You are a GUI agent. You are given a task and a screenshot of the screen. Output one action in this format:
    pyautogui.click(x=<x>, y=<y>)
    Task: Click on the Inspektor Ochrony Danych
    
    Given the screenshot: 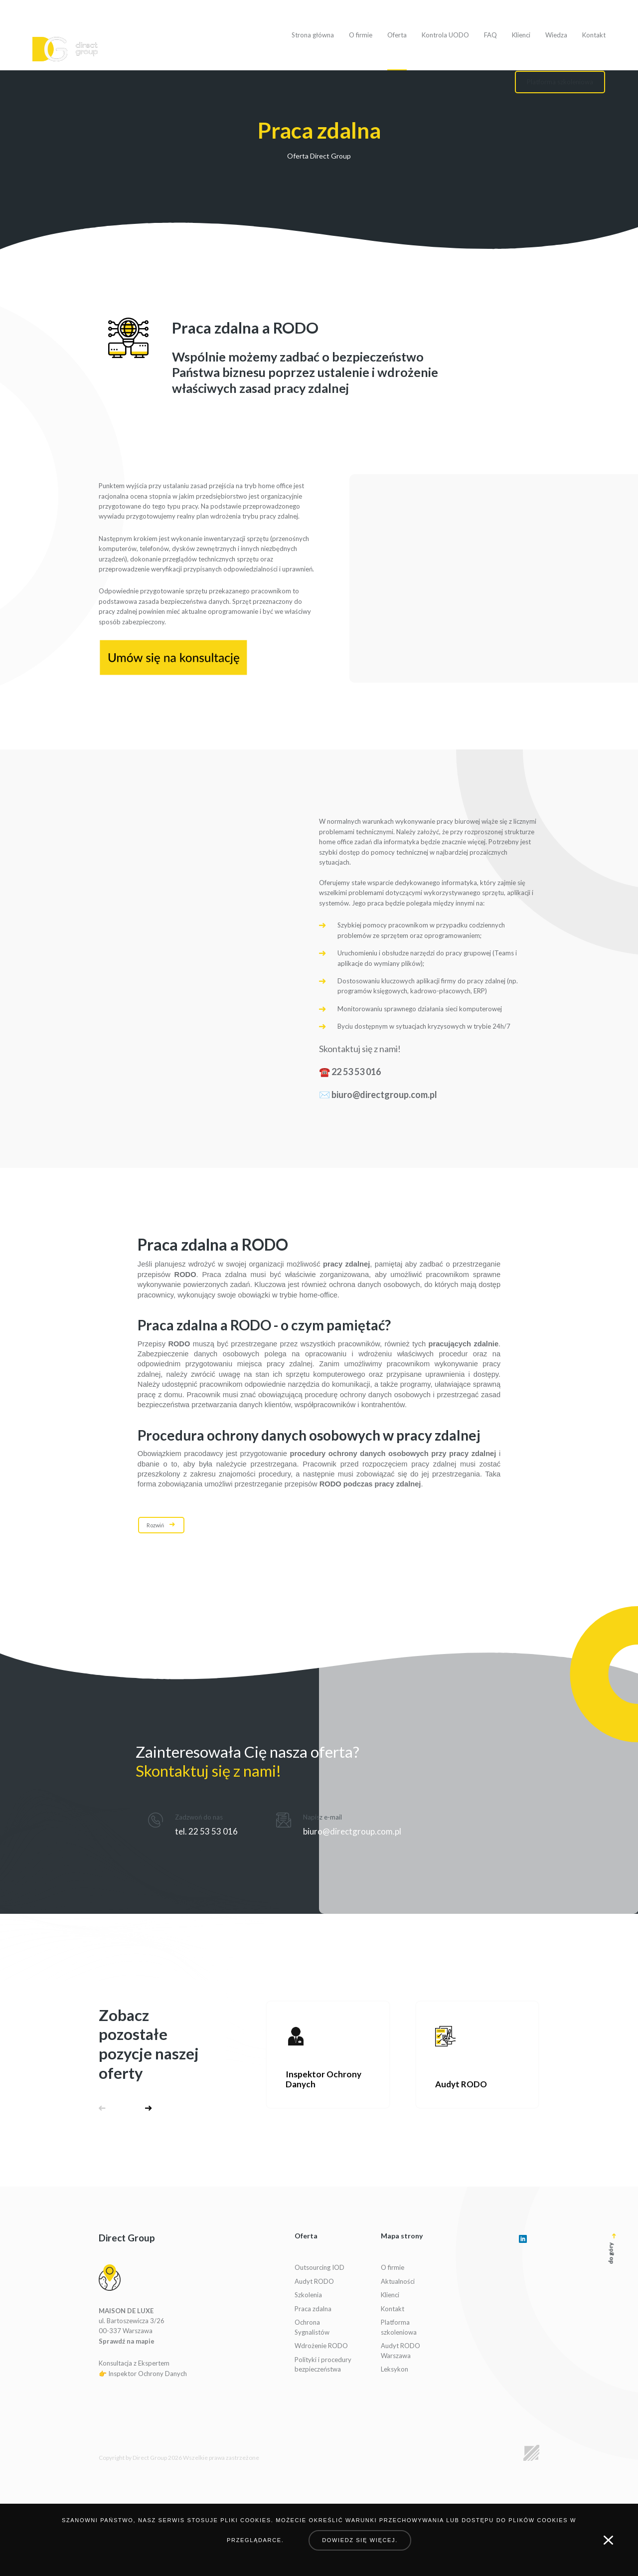 What is the action you would take?
    pyautogui.click(x=147, y=2374)
    